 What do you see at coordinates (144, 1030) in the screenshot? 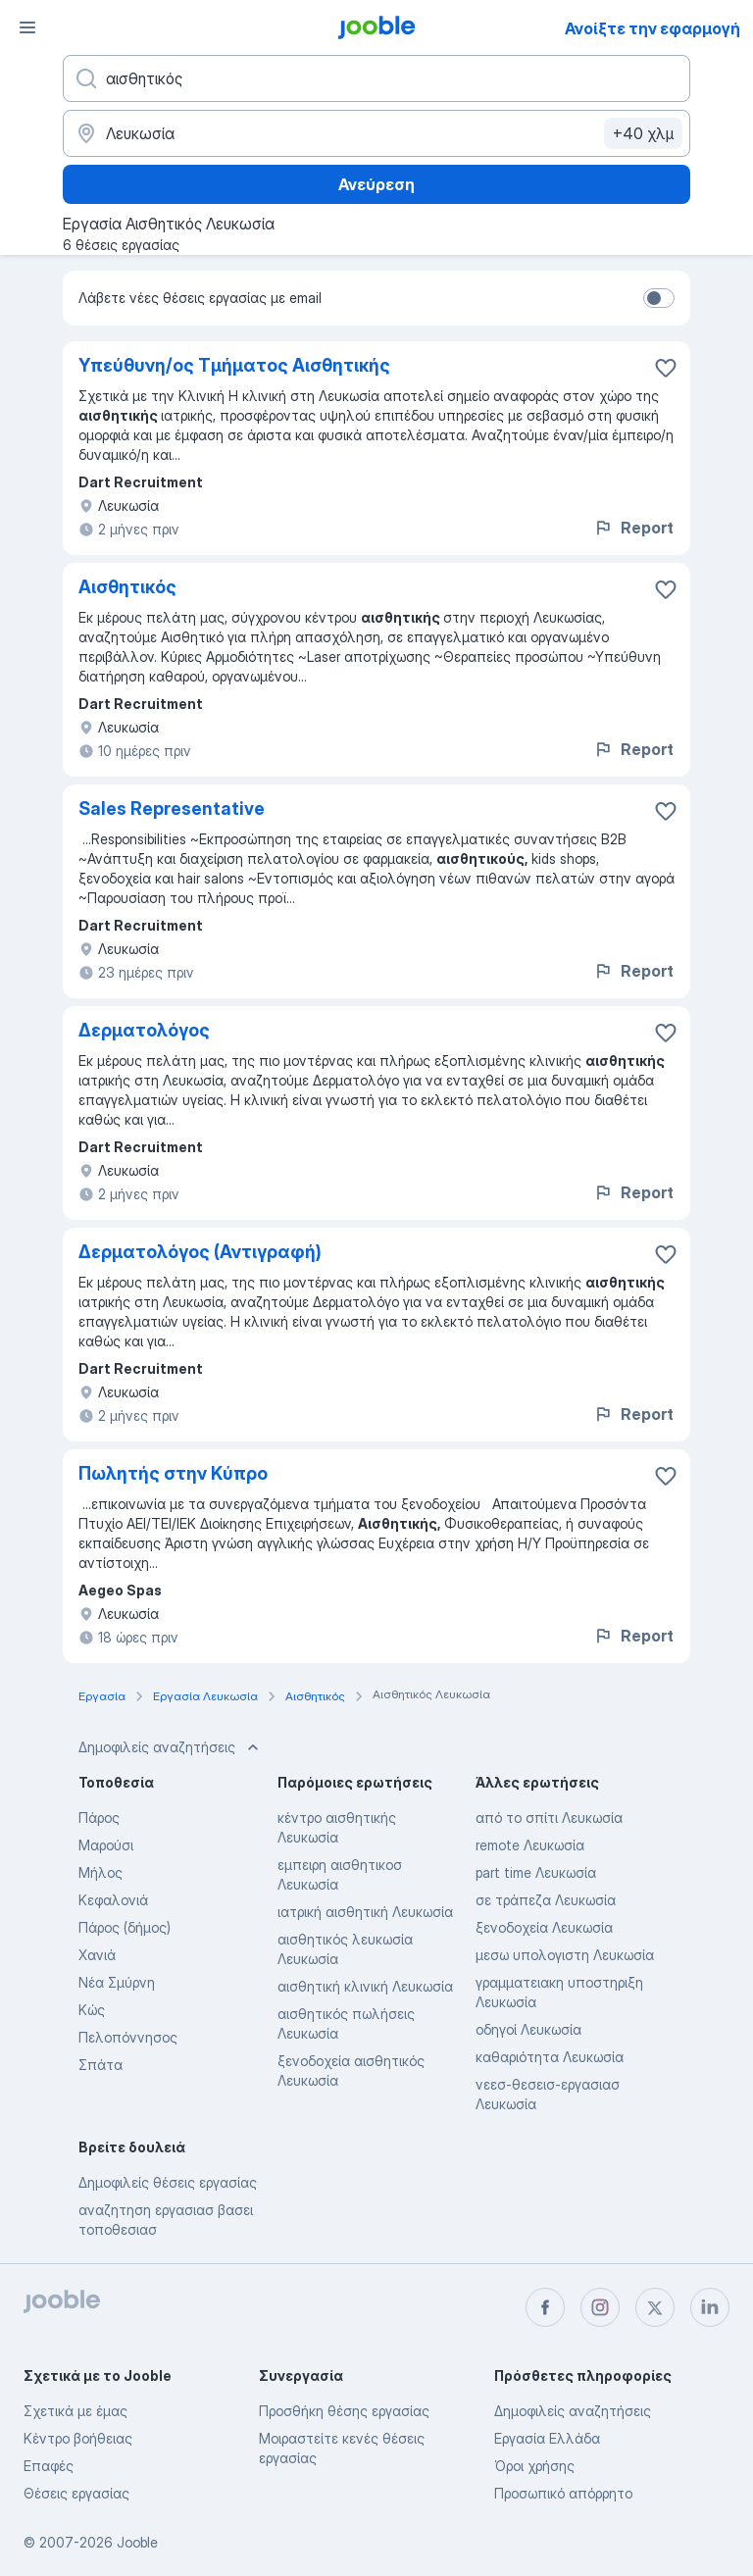
I see `Δερματολόγος` at bounding box center [144, 1030].